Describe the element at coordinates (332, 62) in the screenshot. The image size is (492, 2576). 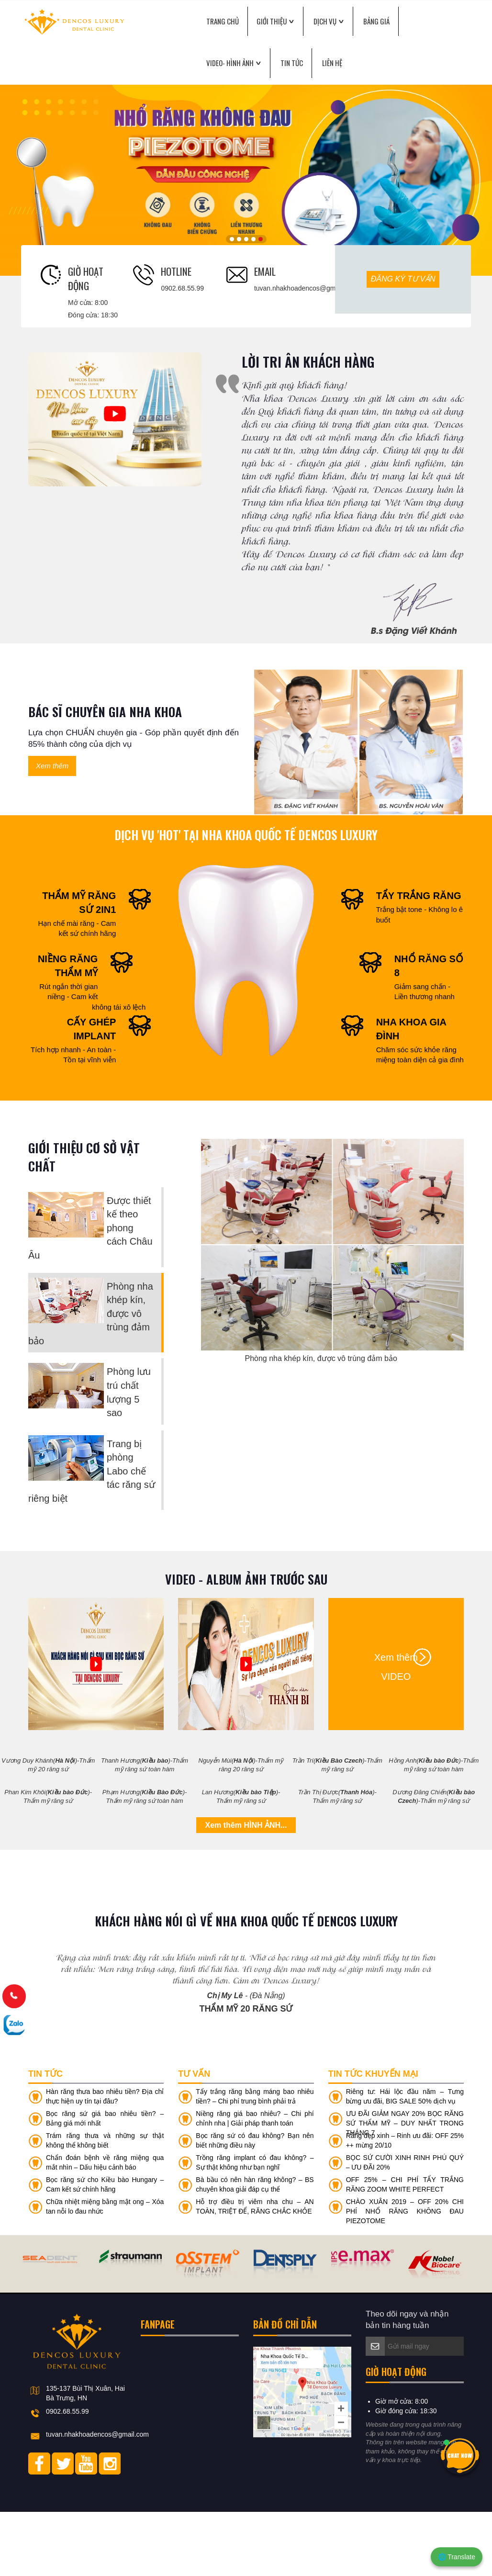
I see `LIÊN HỆ` at that location.